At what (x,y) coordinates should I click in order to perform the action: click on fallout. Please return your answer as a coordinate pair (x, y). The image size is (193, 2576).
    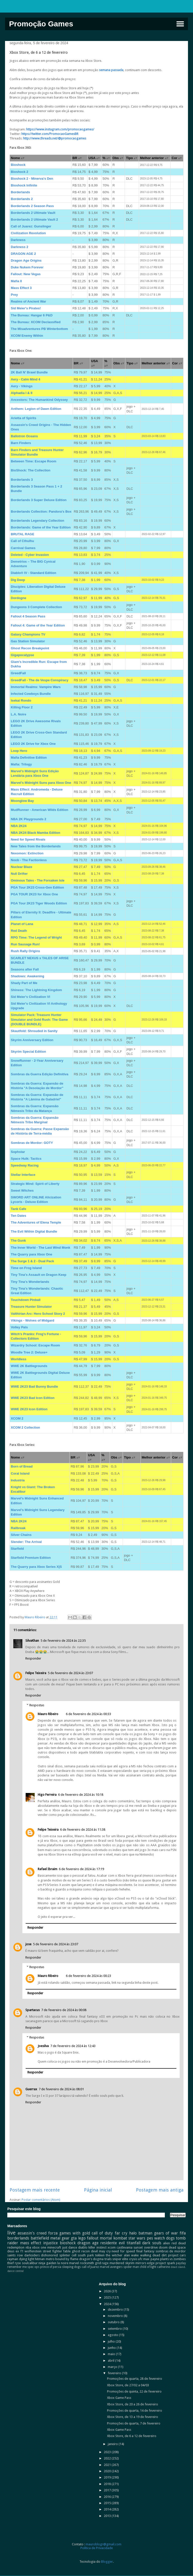
    Looking at the image, I should click on (93, 2238).